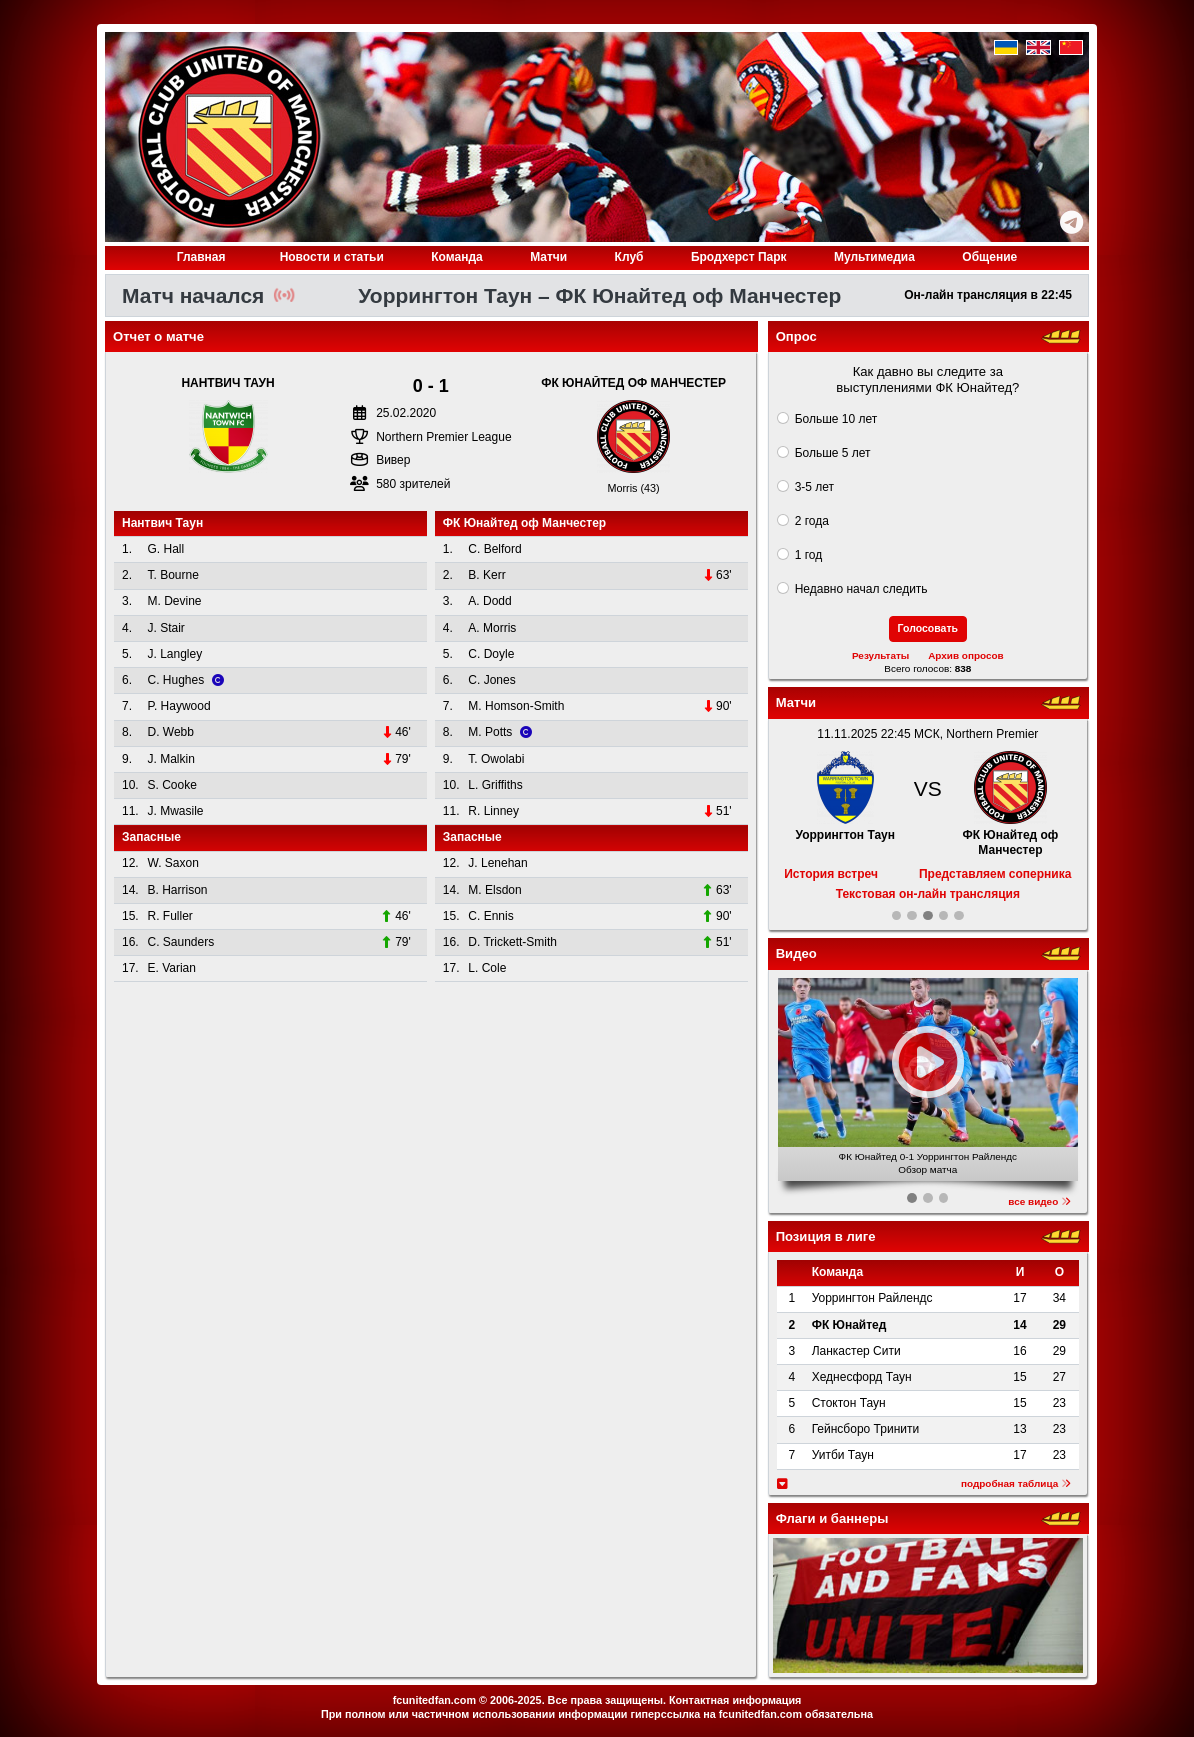  What do you see at coordinates (809, 555) in the screenshot?
I see `1 год` at bounding box center [809, 555].